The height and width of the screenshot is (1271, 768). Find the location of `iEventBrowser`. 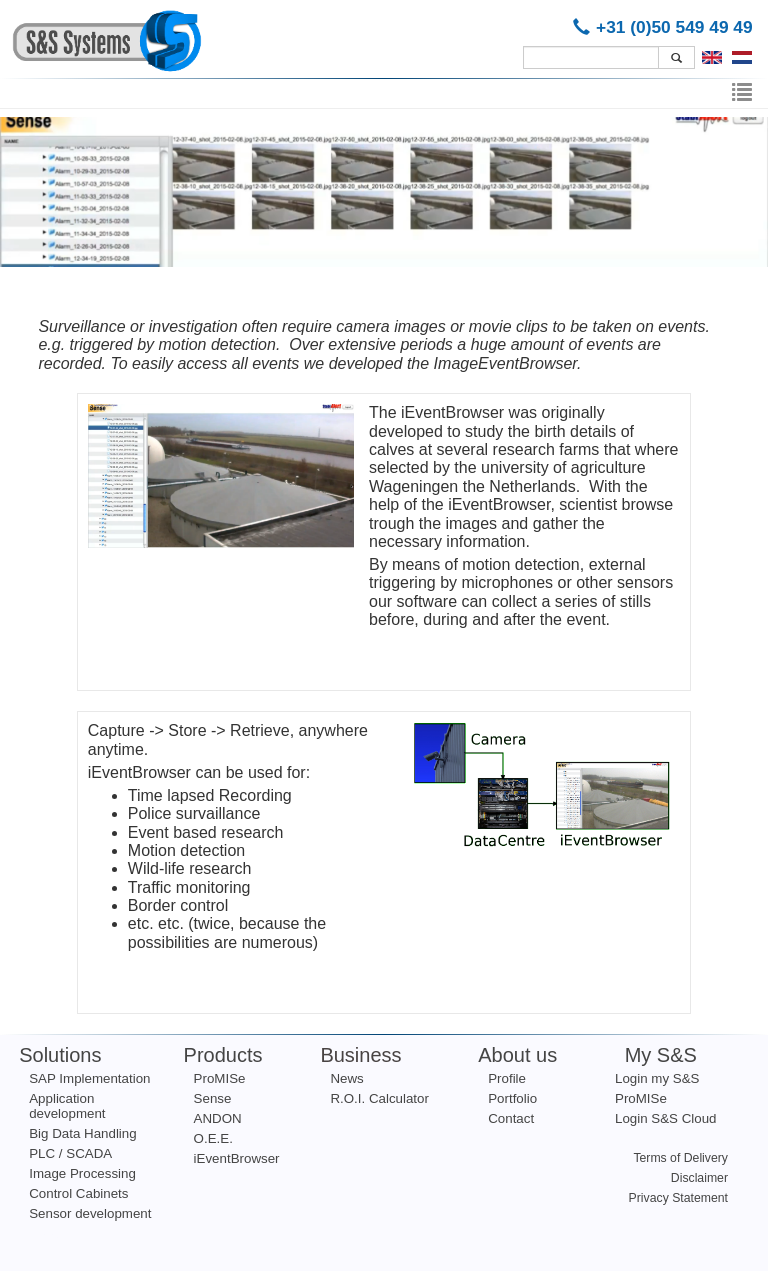

iEventBrowser is located at coordinates (237, 1158).